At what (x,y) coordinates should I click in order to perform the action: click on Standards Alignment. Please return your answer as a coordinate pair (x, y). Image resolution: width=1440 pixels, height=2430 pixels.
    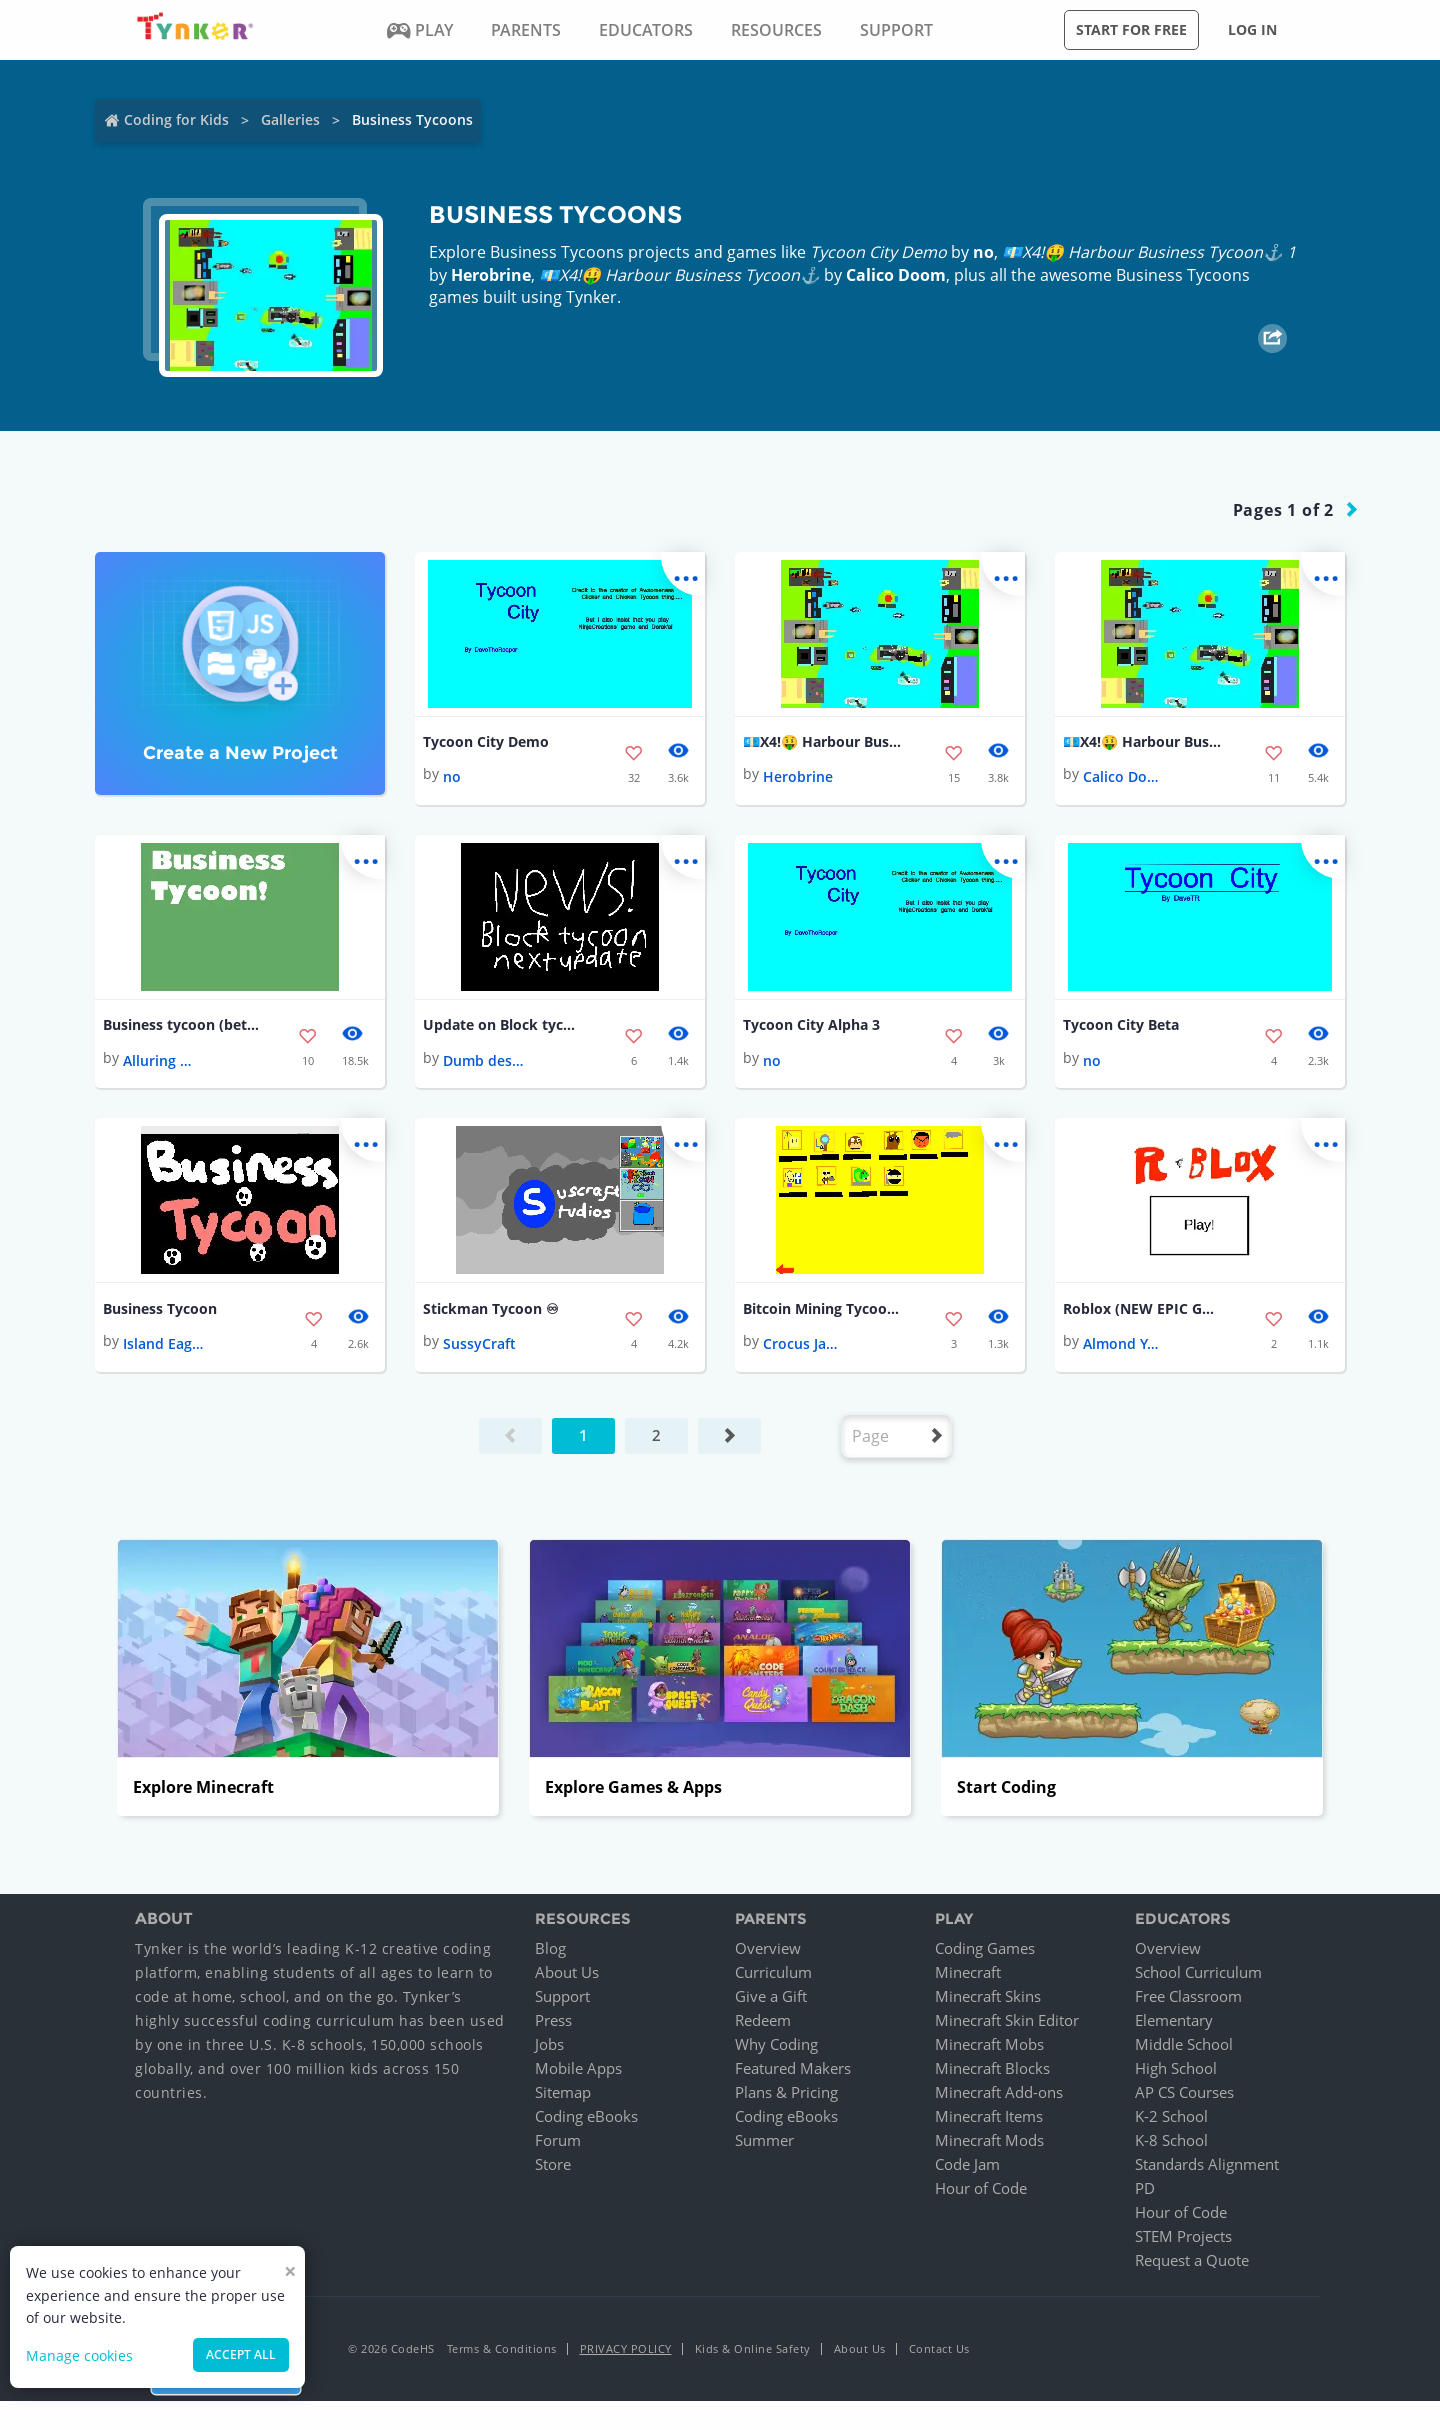
    Looking at the image, I should click on (1207, 2165).